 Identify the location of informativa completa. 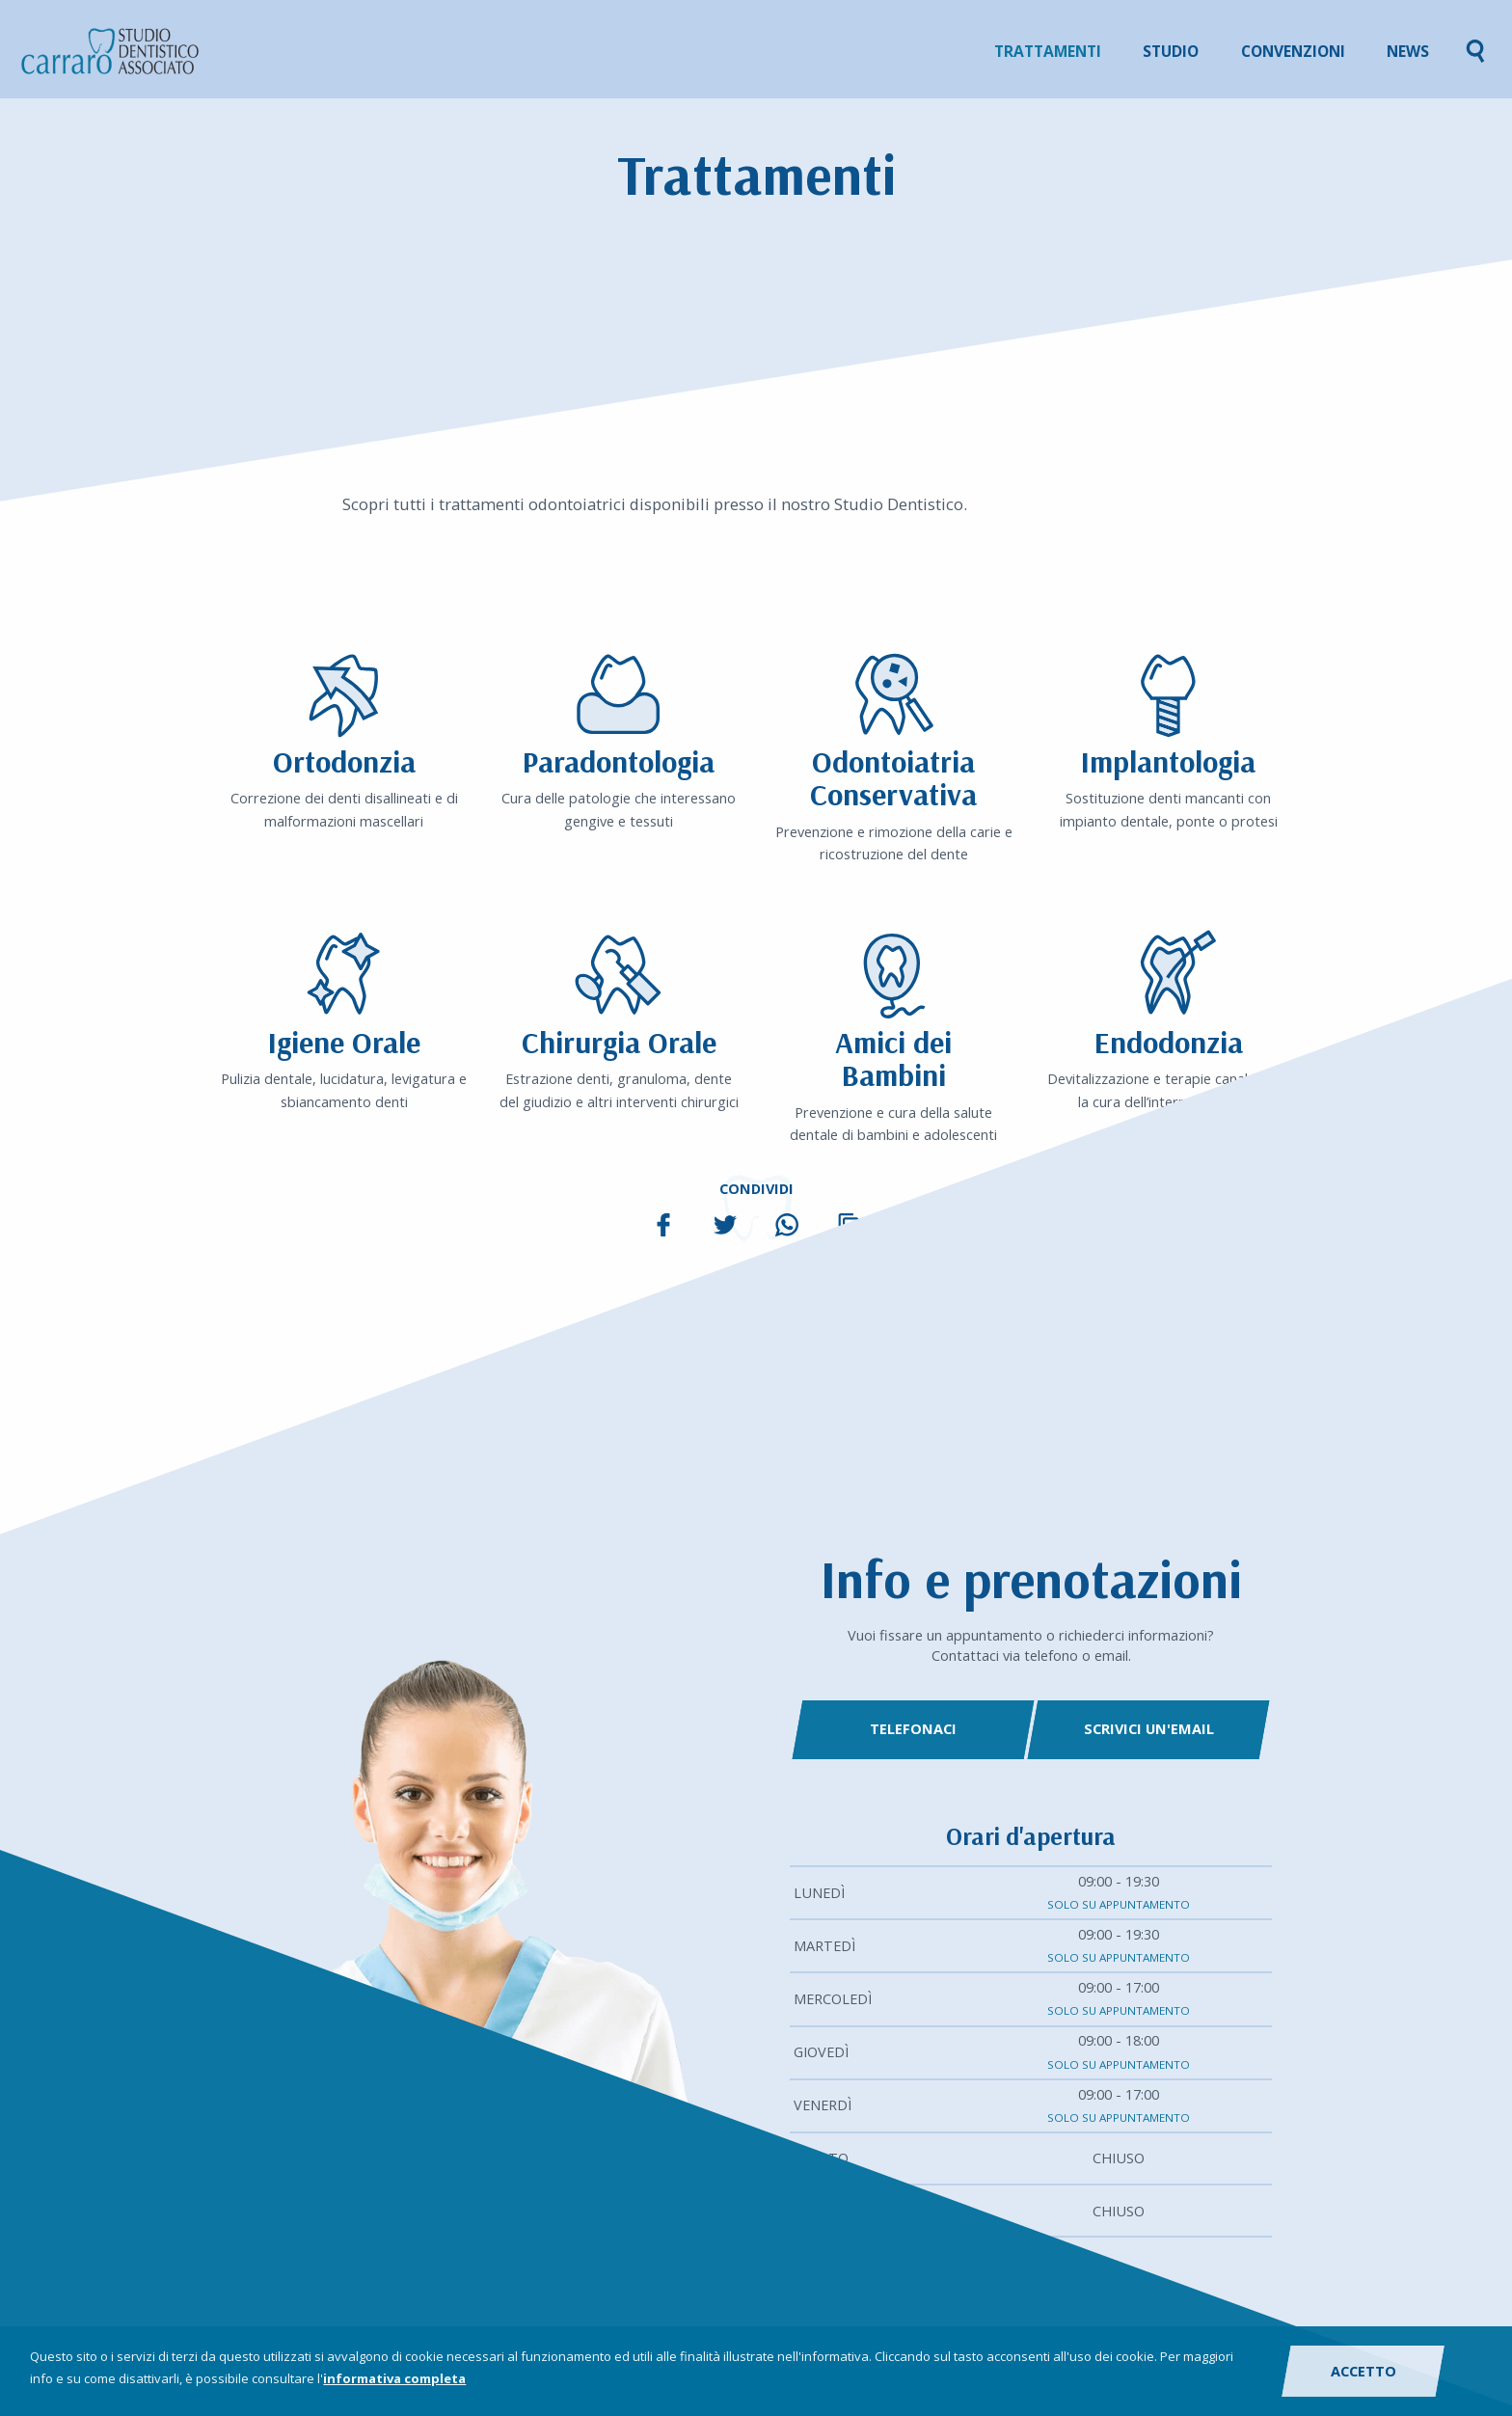
(394, 2378).